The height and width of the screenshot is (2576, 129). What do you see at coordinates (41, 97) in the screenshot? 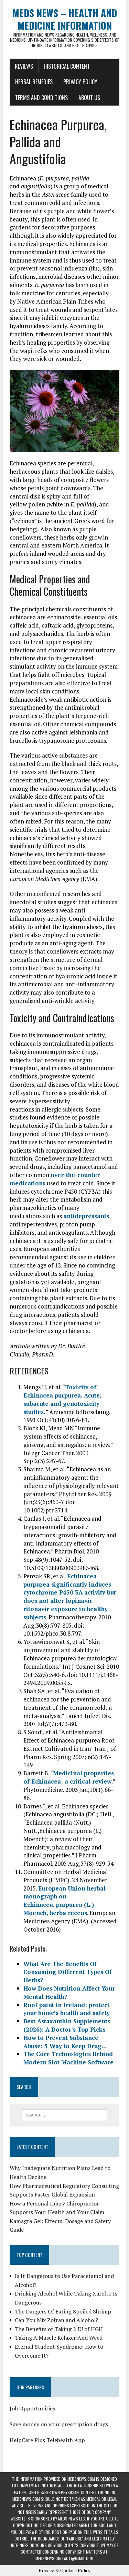
I see `Terms and Conditions` at bounding box center [41, 97].